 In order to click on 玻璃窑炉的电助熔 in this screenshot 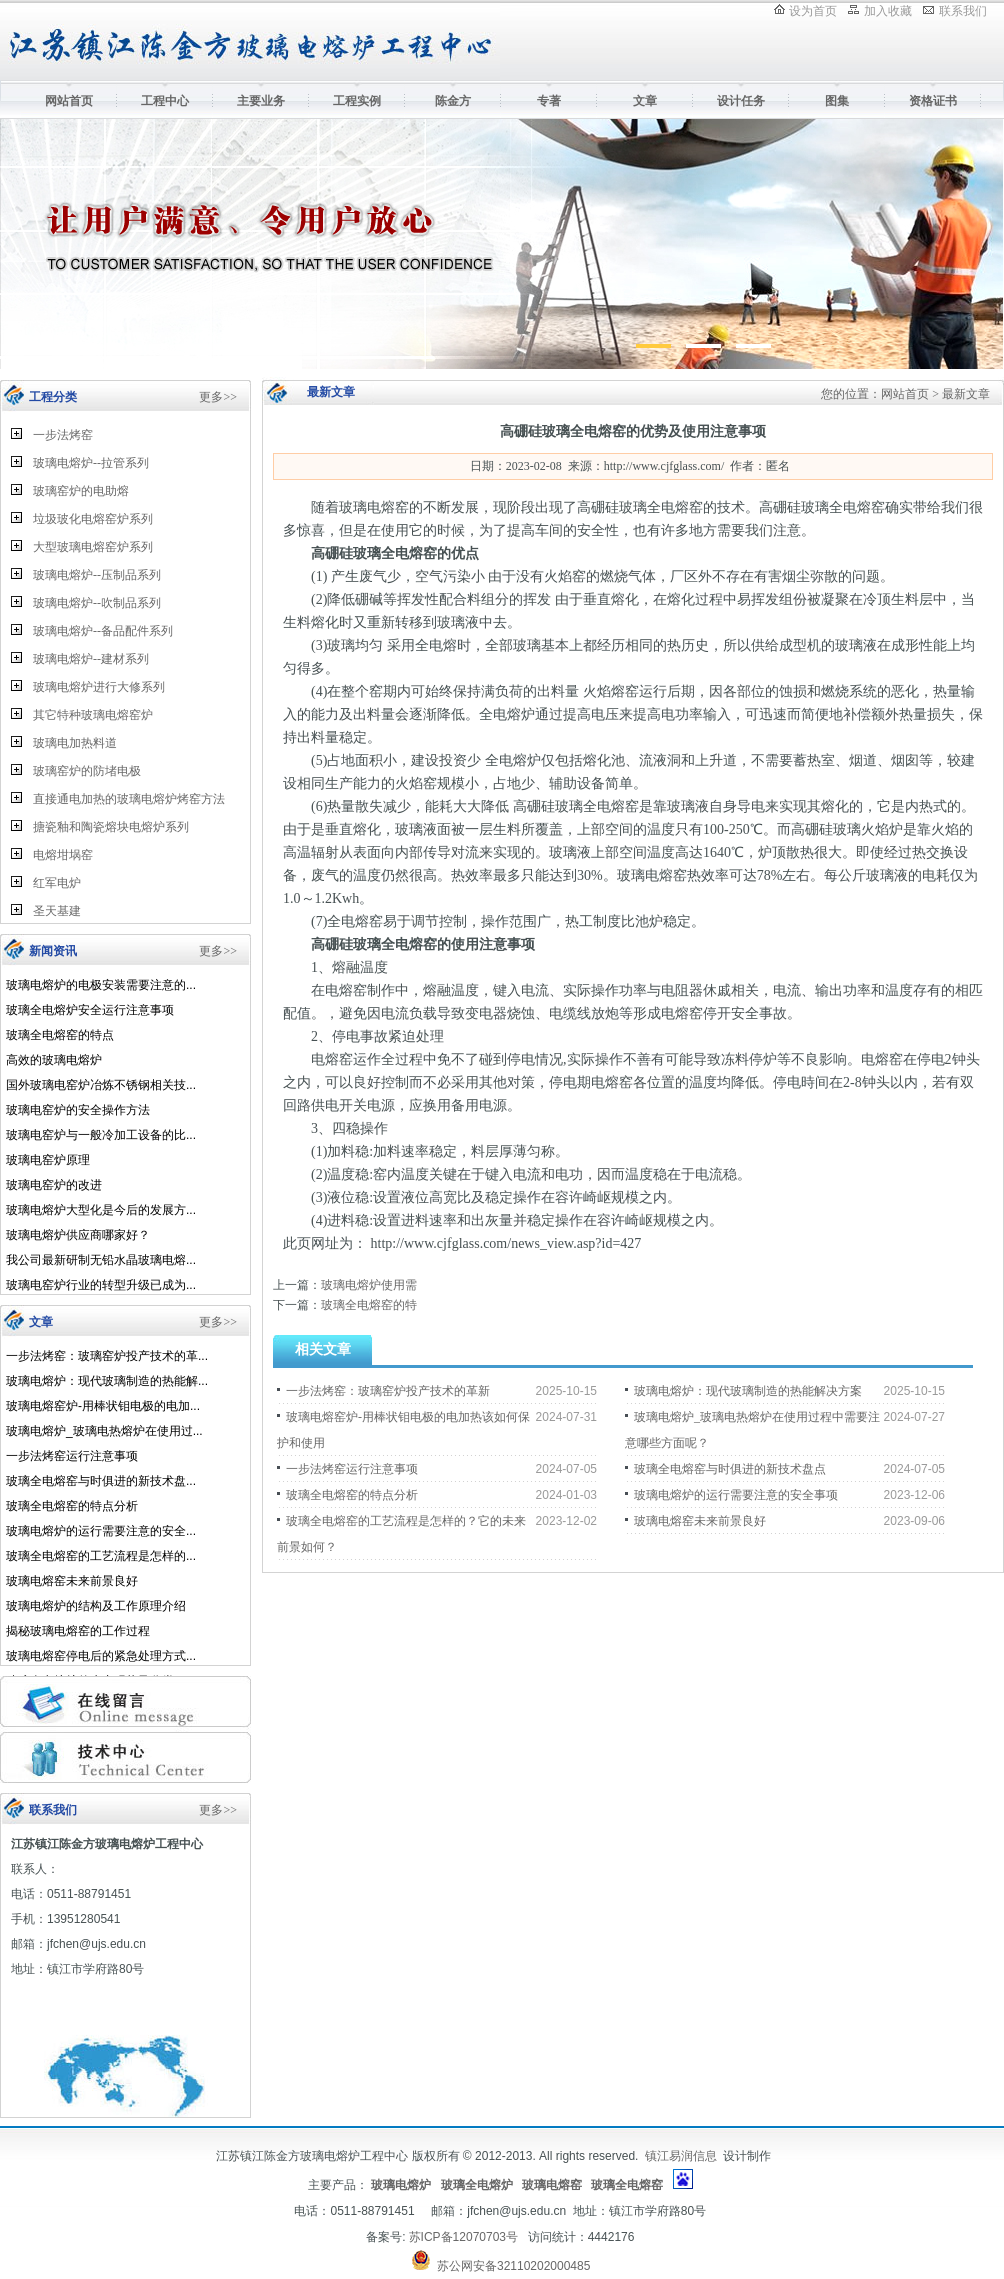, I will do `click(81, 491)`.